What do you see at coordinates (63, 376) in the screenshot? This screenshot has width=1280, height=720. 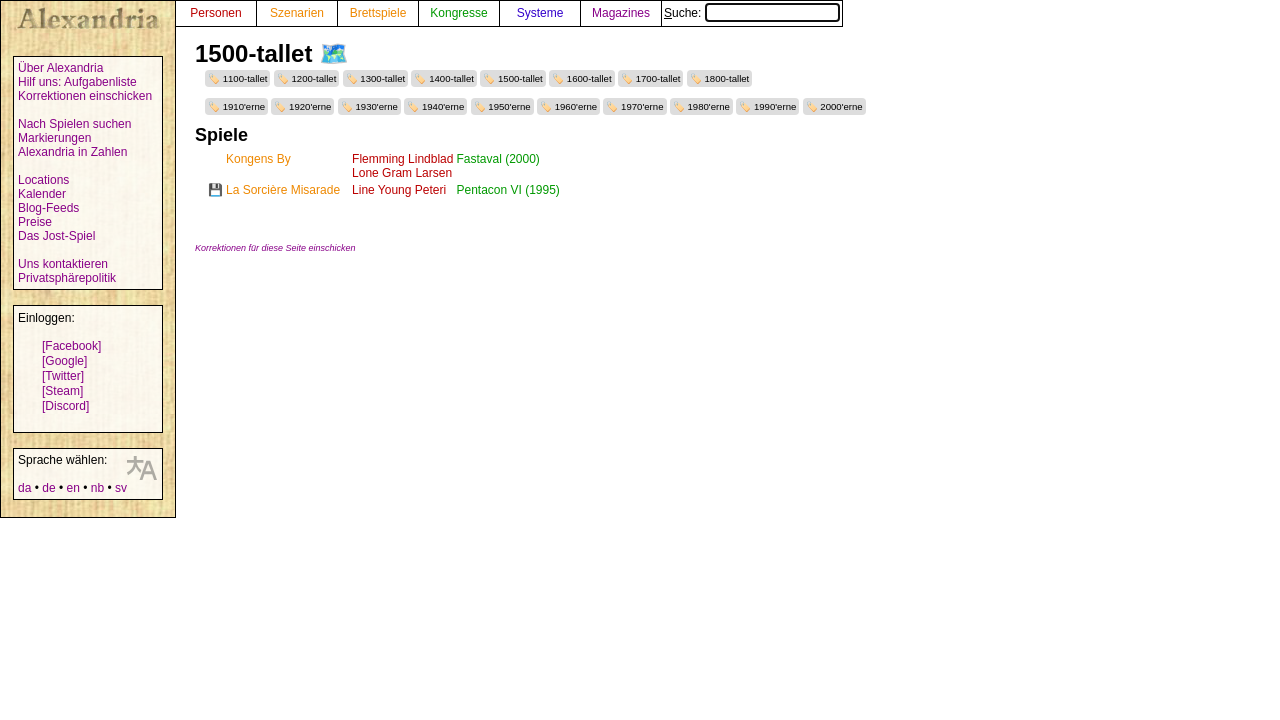 I see `[Twitter]` at bounding box center [63, 376].